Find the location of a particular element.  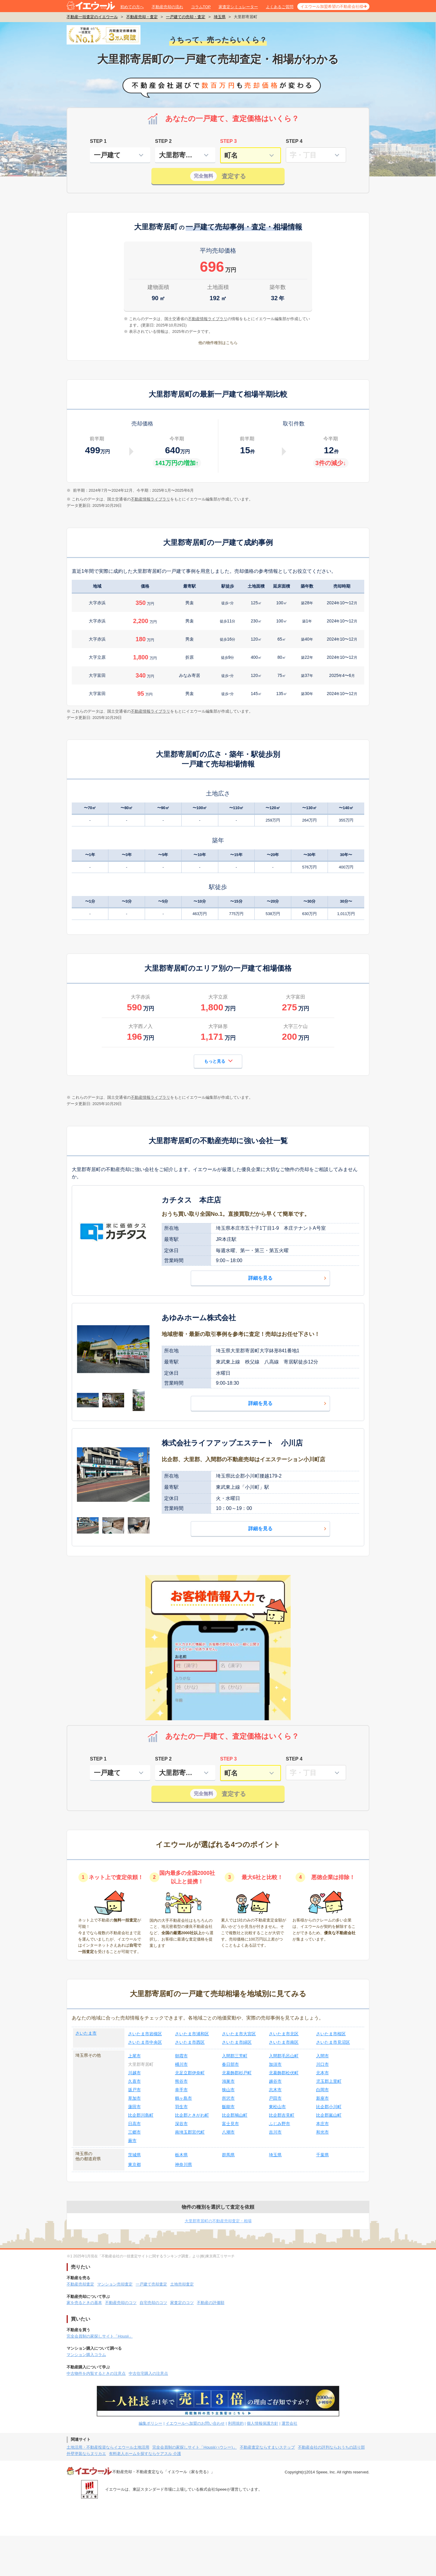

埼玉県 is located at coordinates (220, 17).